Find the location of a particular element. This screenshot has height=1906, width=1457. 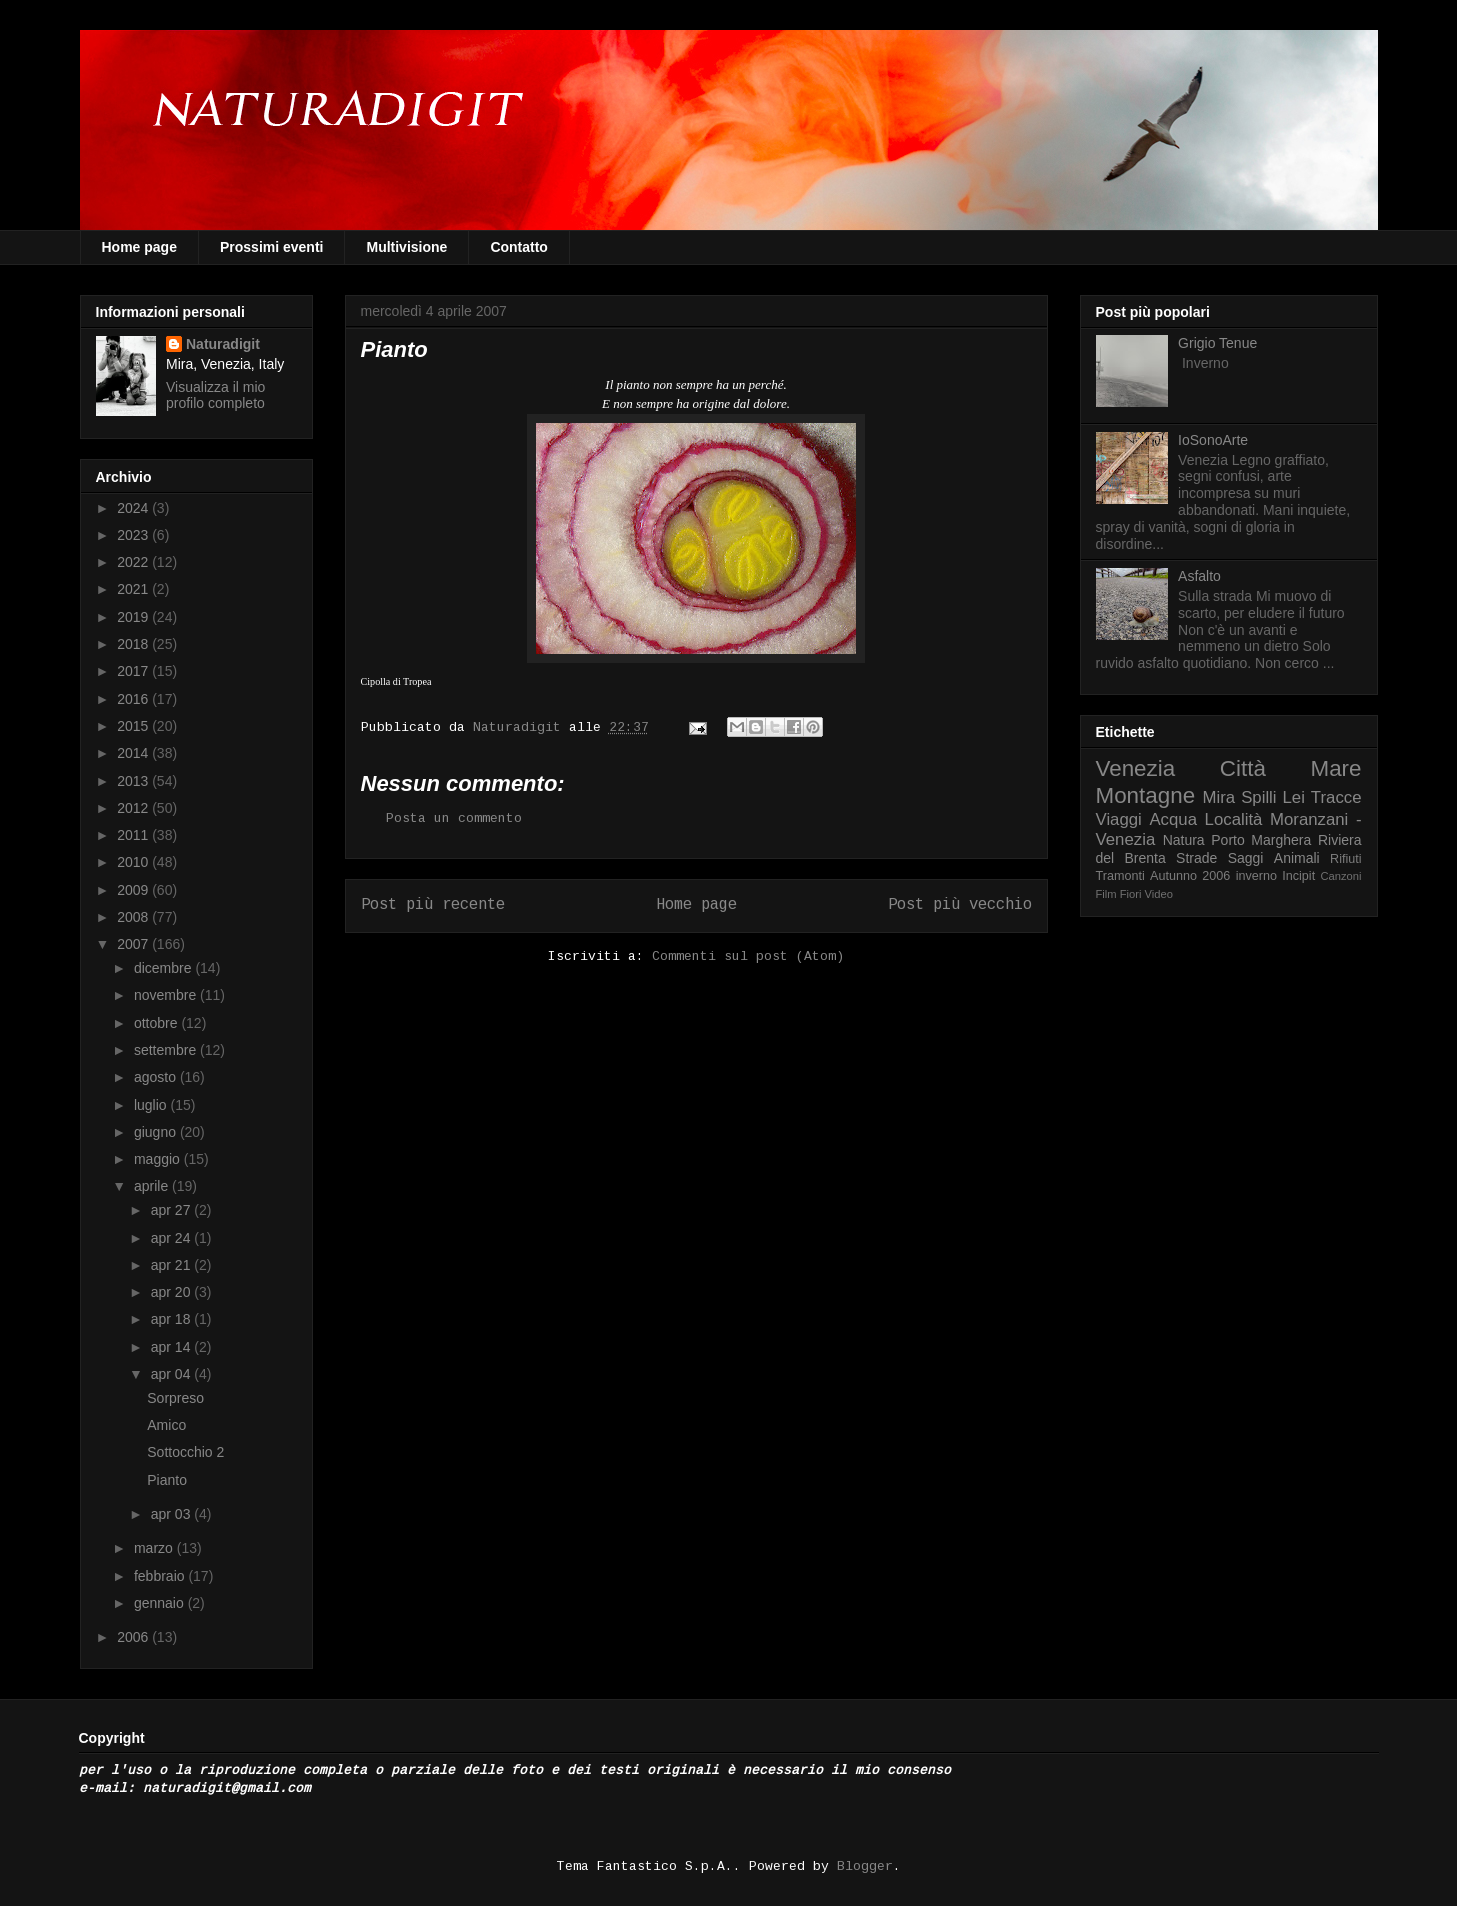

Animali is located at coordinates (1297, 858).